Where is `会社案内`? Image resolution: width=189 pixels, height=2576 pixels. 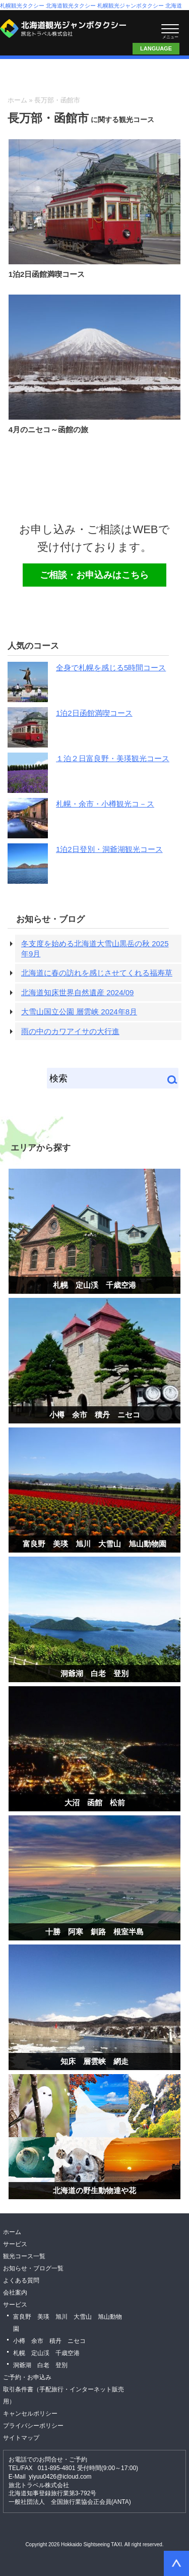
会社案内 is located at coordinates (15, 2292).